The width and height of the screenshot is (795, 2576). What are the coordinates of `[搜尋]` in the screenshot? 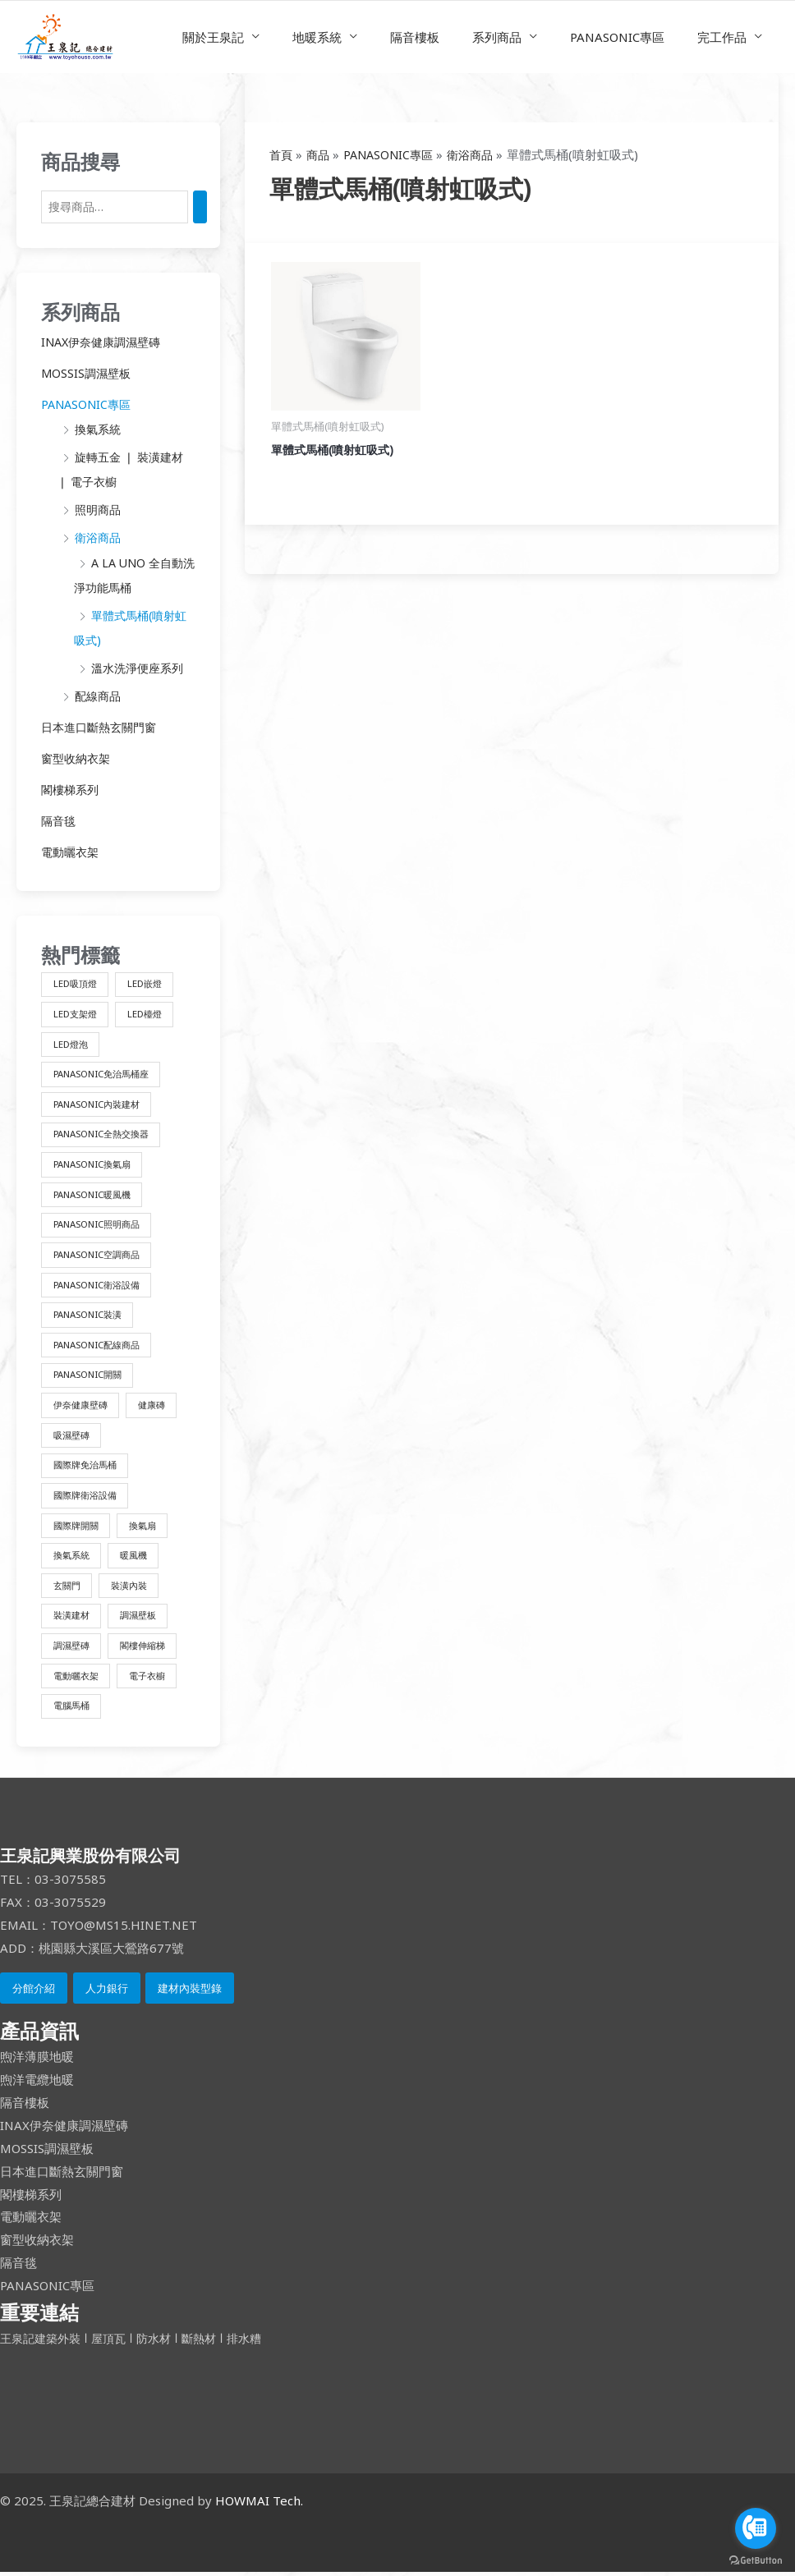 It's located at (211, 207).